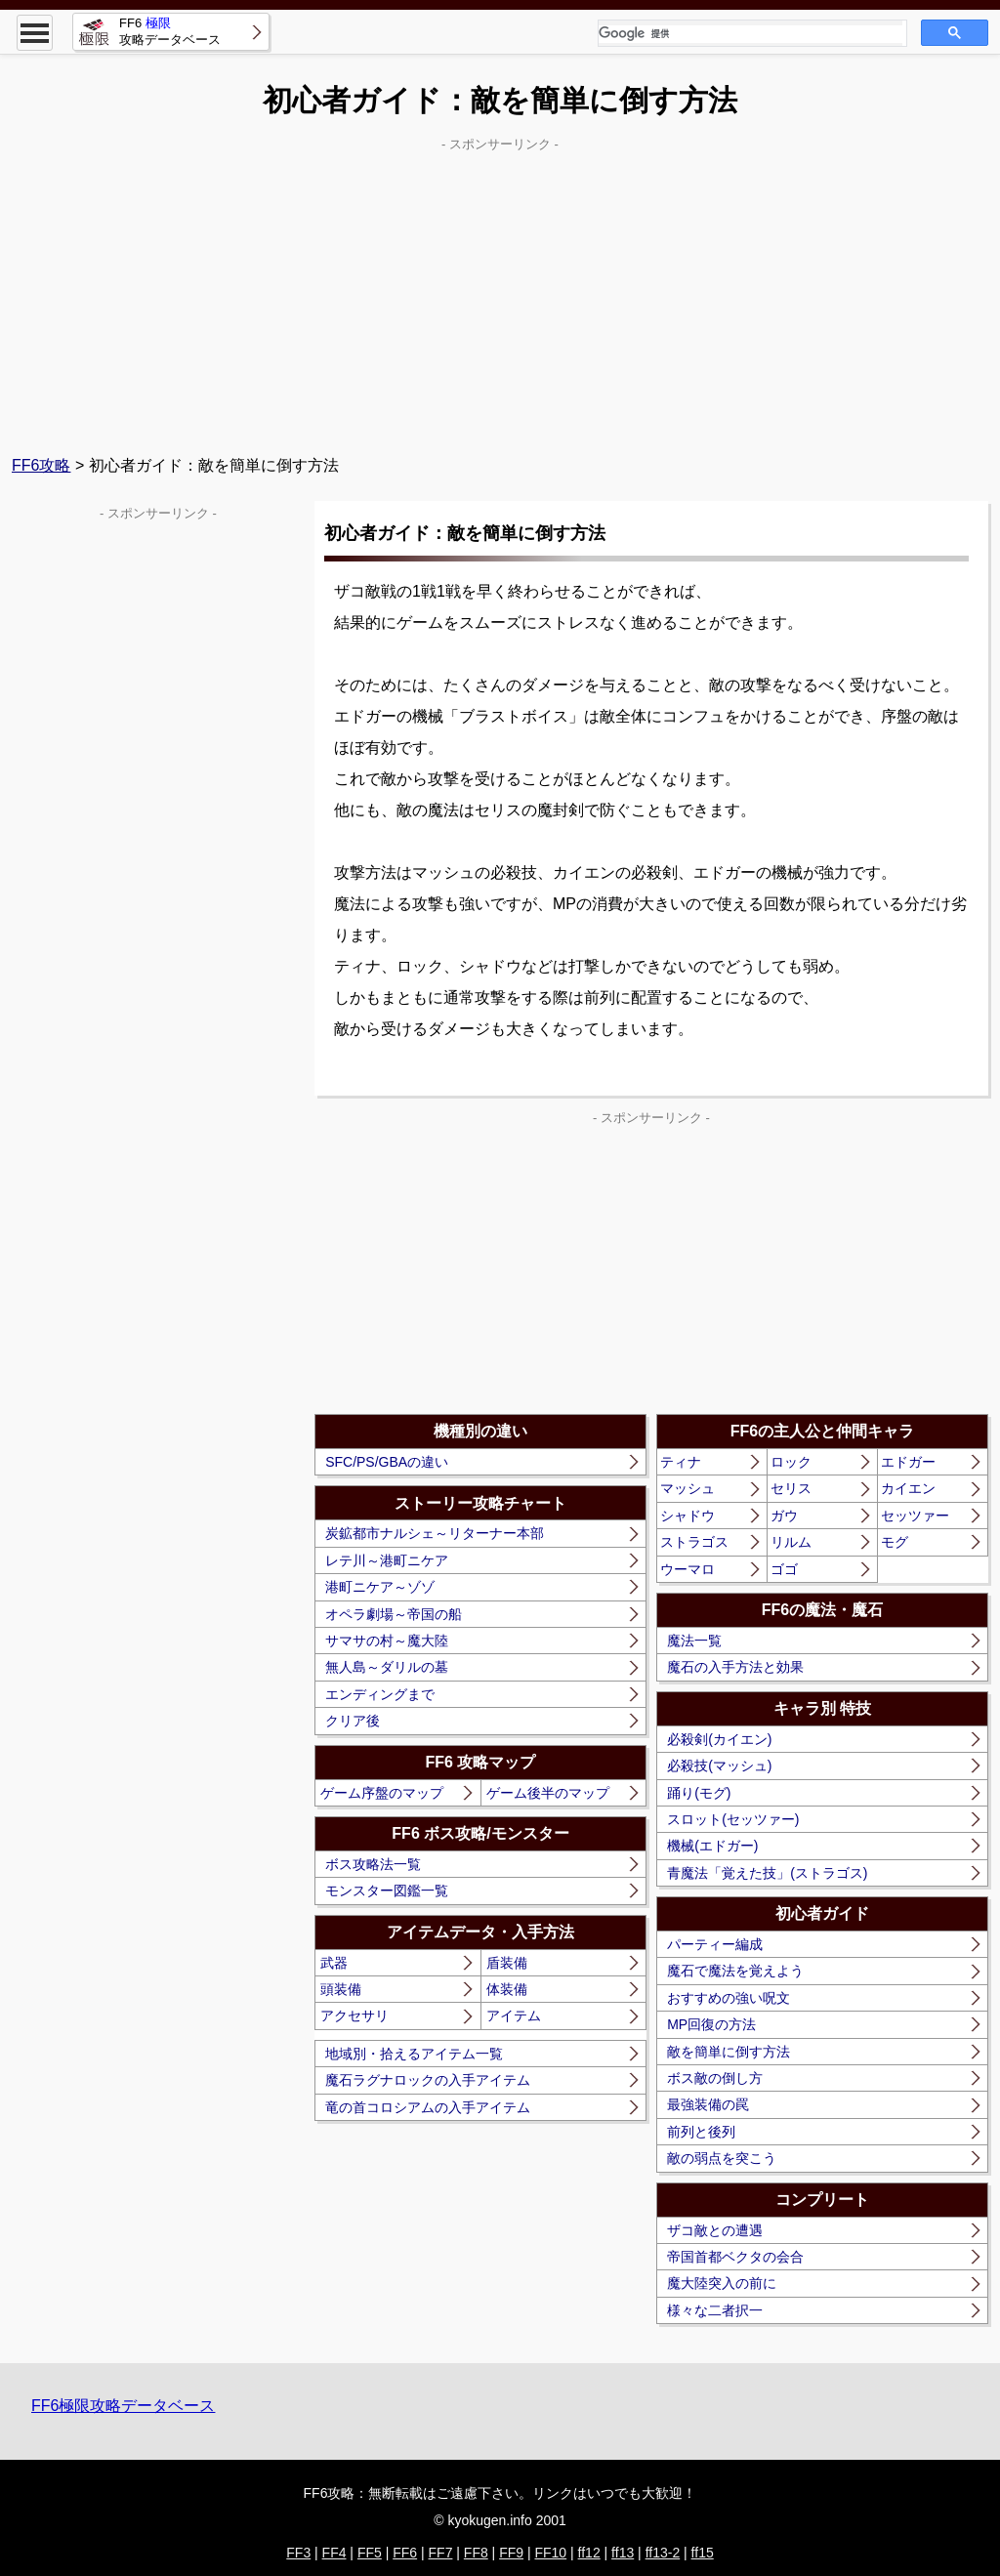  What do you see at coordinates (441, 2552) in the screenshot?
I see `FF7` at bounding box center [441, 2552].